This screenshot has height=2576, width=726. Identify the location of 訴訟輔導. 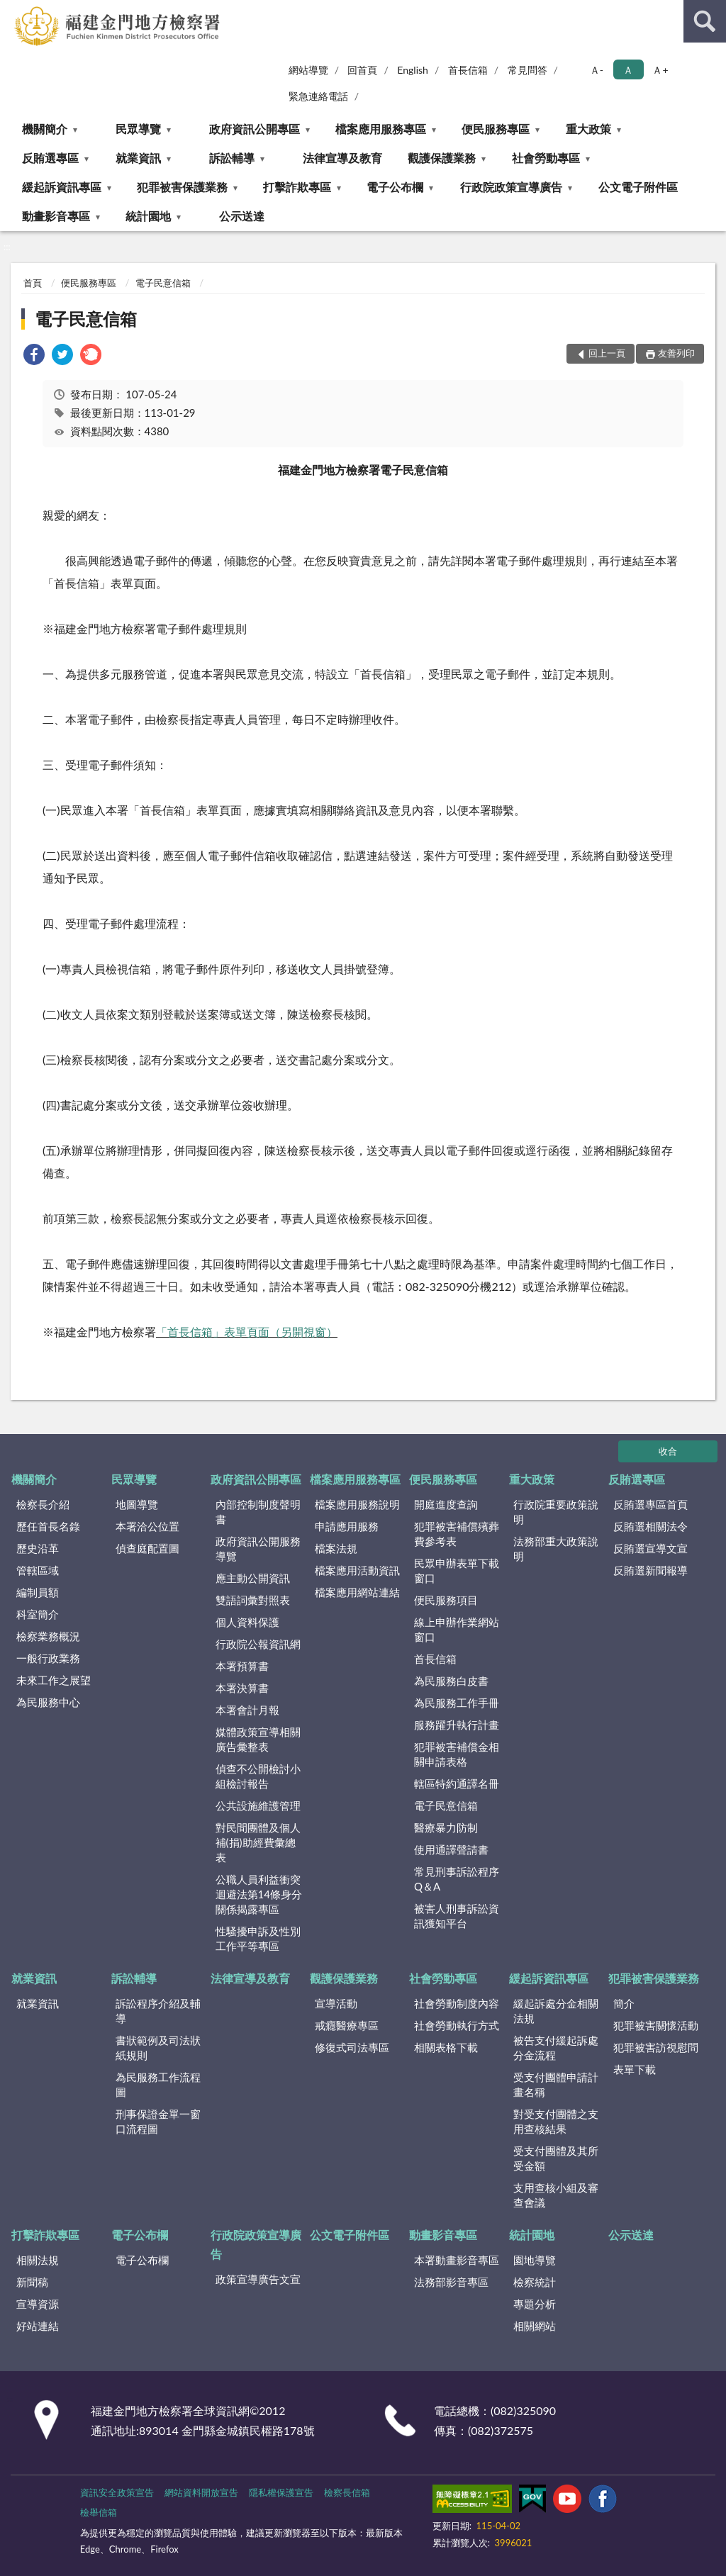
(232, 157).